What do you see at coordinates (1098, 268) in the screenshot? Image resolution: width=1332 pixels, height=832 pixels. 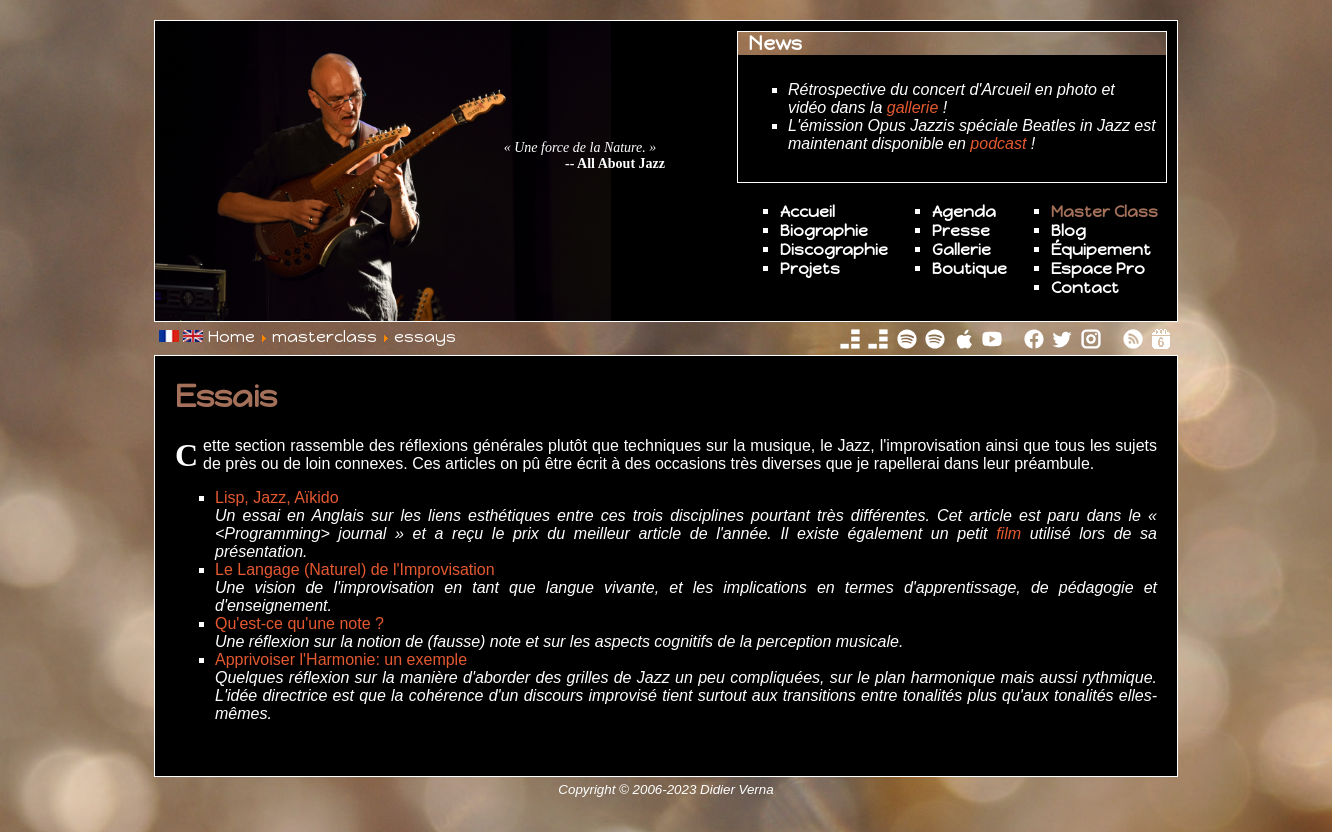 I see `Espace Pro` at bounding box center [1098, 268].